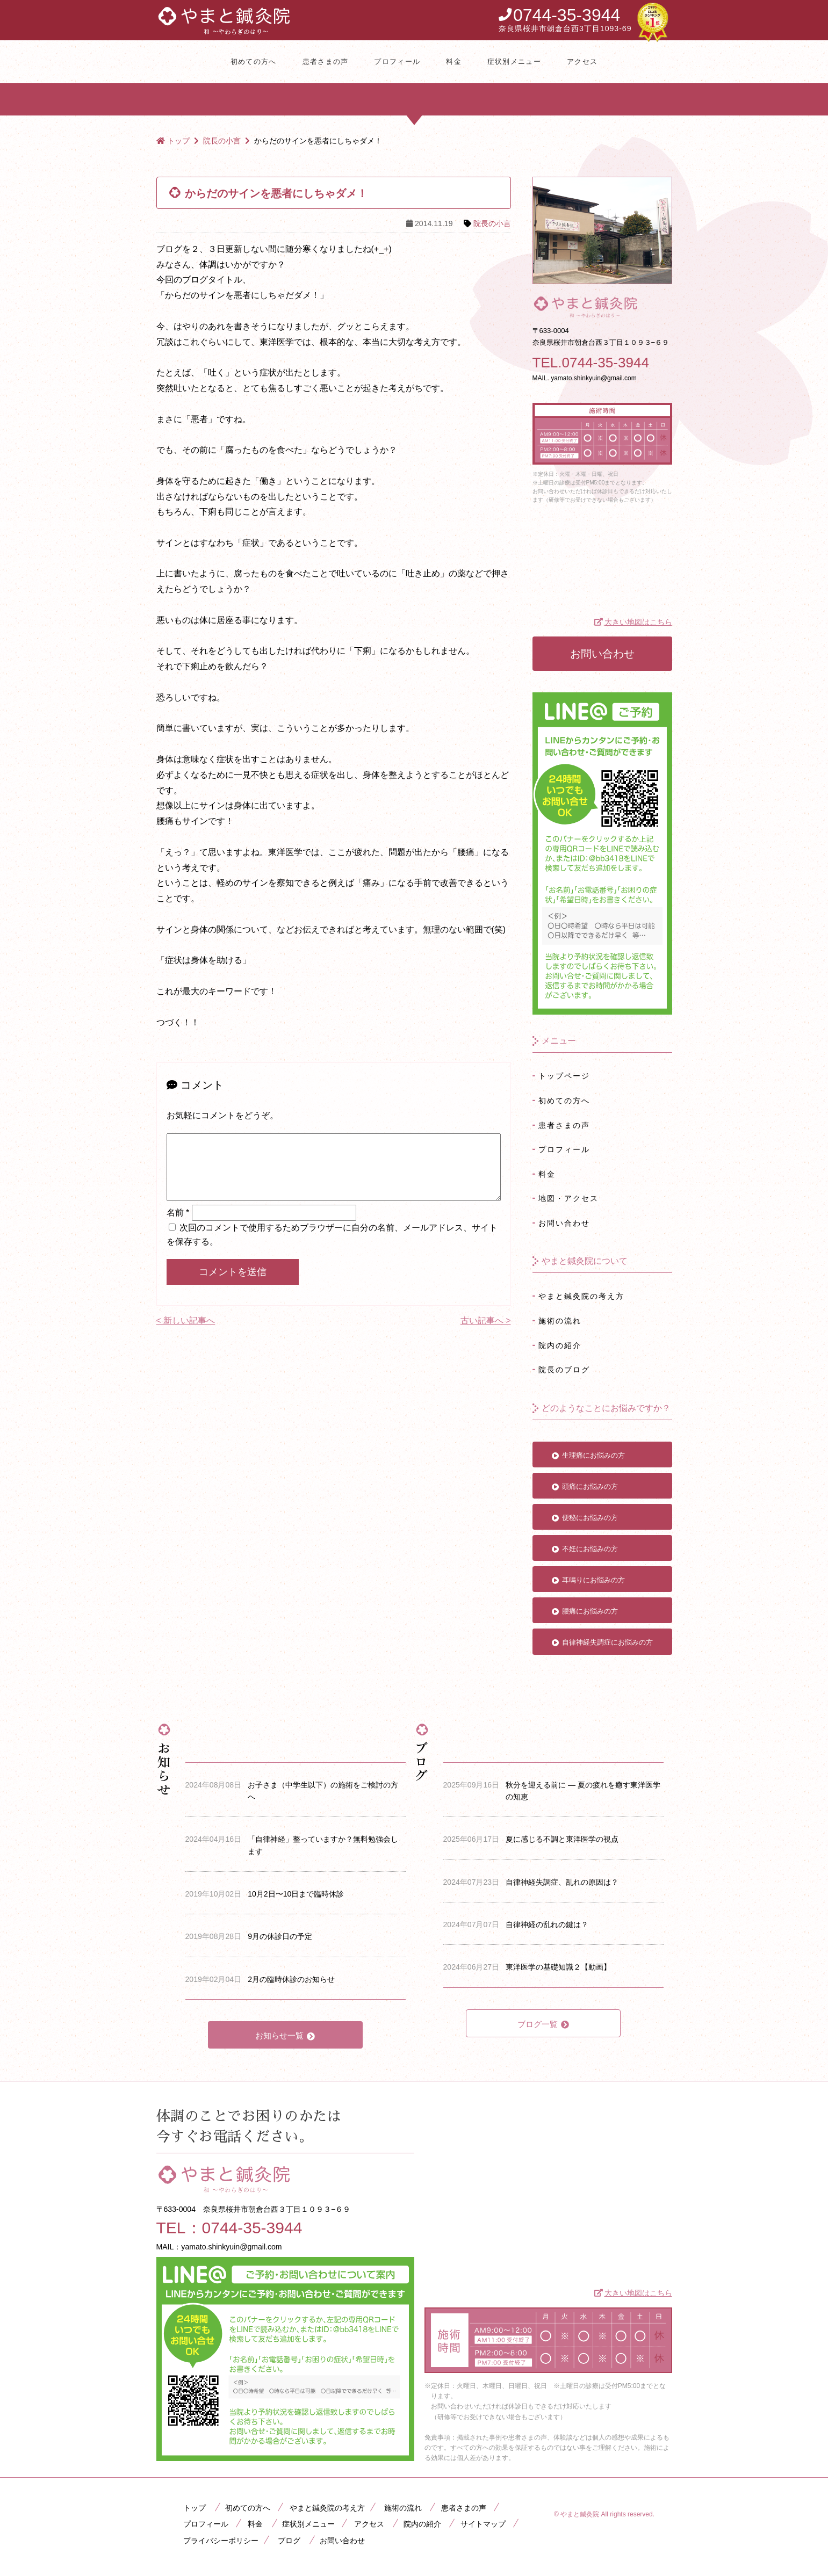 The width and height of the screenshot is (828, 2576). What do you see at coordinates (590, 1518) in the screenshot?
I see `便秘にお悩みの方` at bounding box center [590, 1518].